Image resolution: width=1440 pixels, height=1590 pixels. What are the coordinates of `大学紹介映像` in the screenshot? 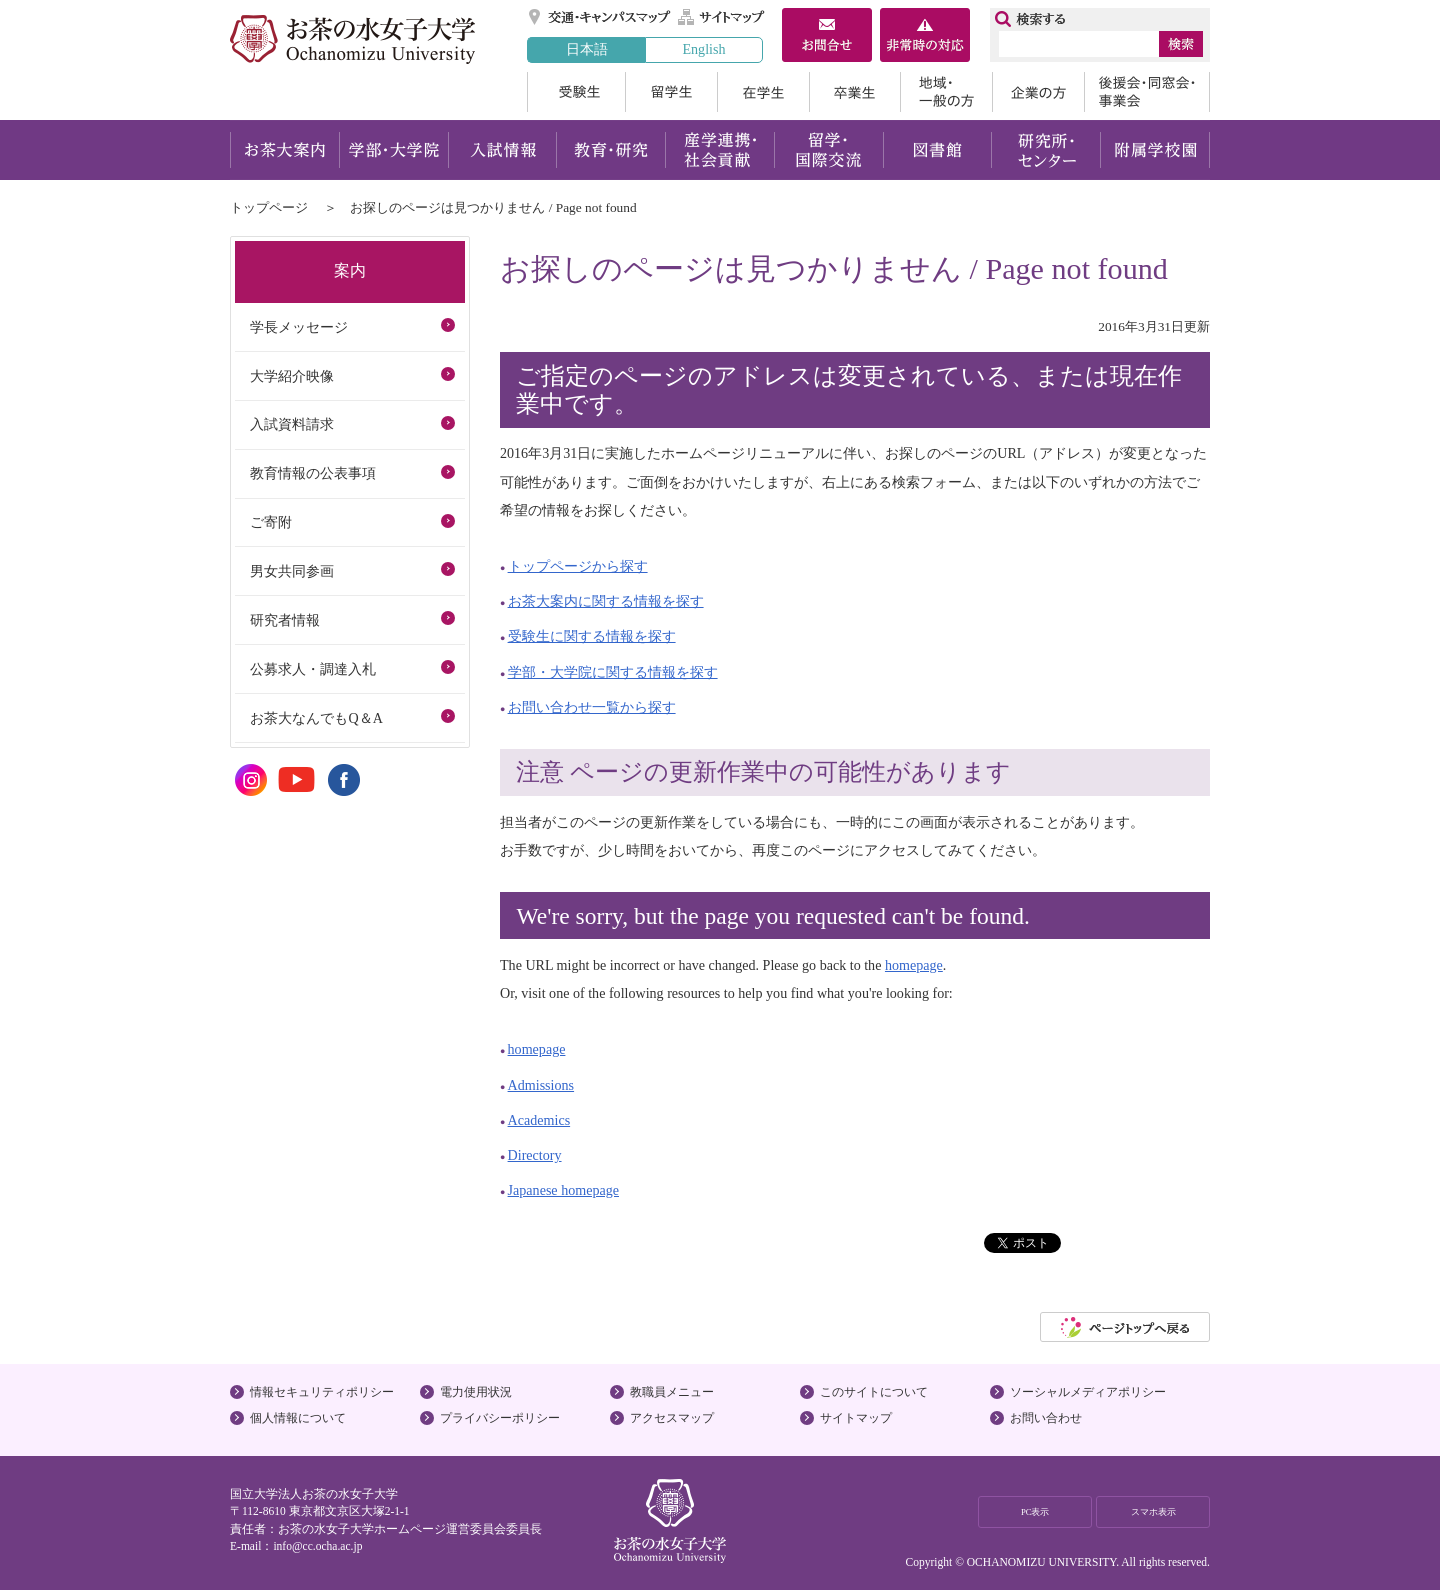 It's located at (292, 376).